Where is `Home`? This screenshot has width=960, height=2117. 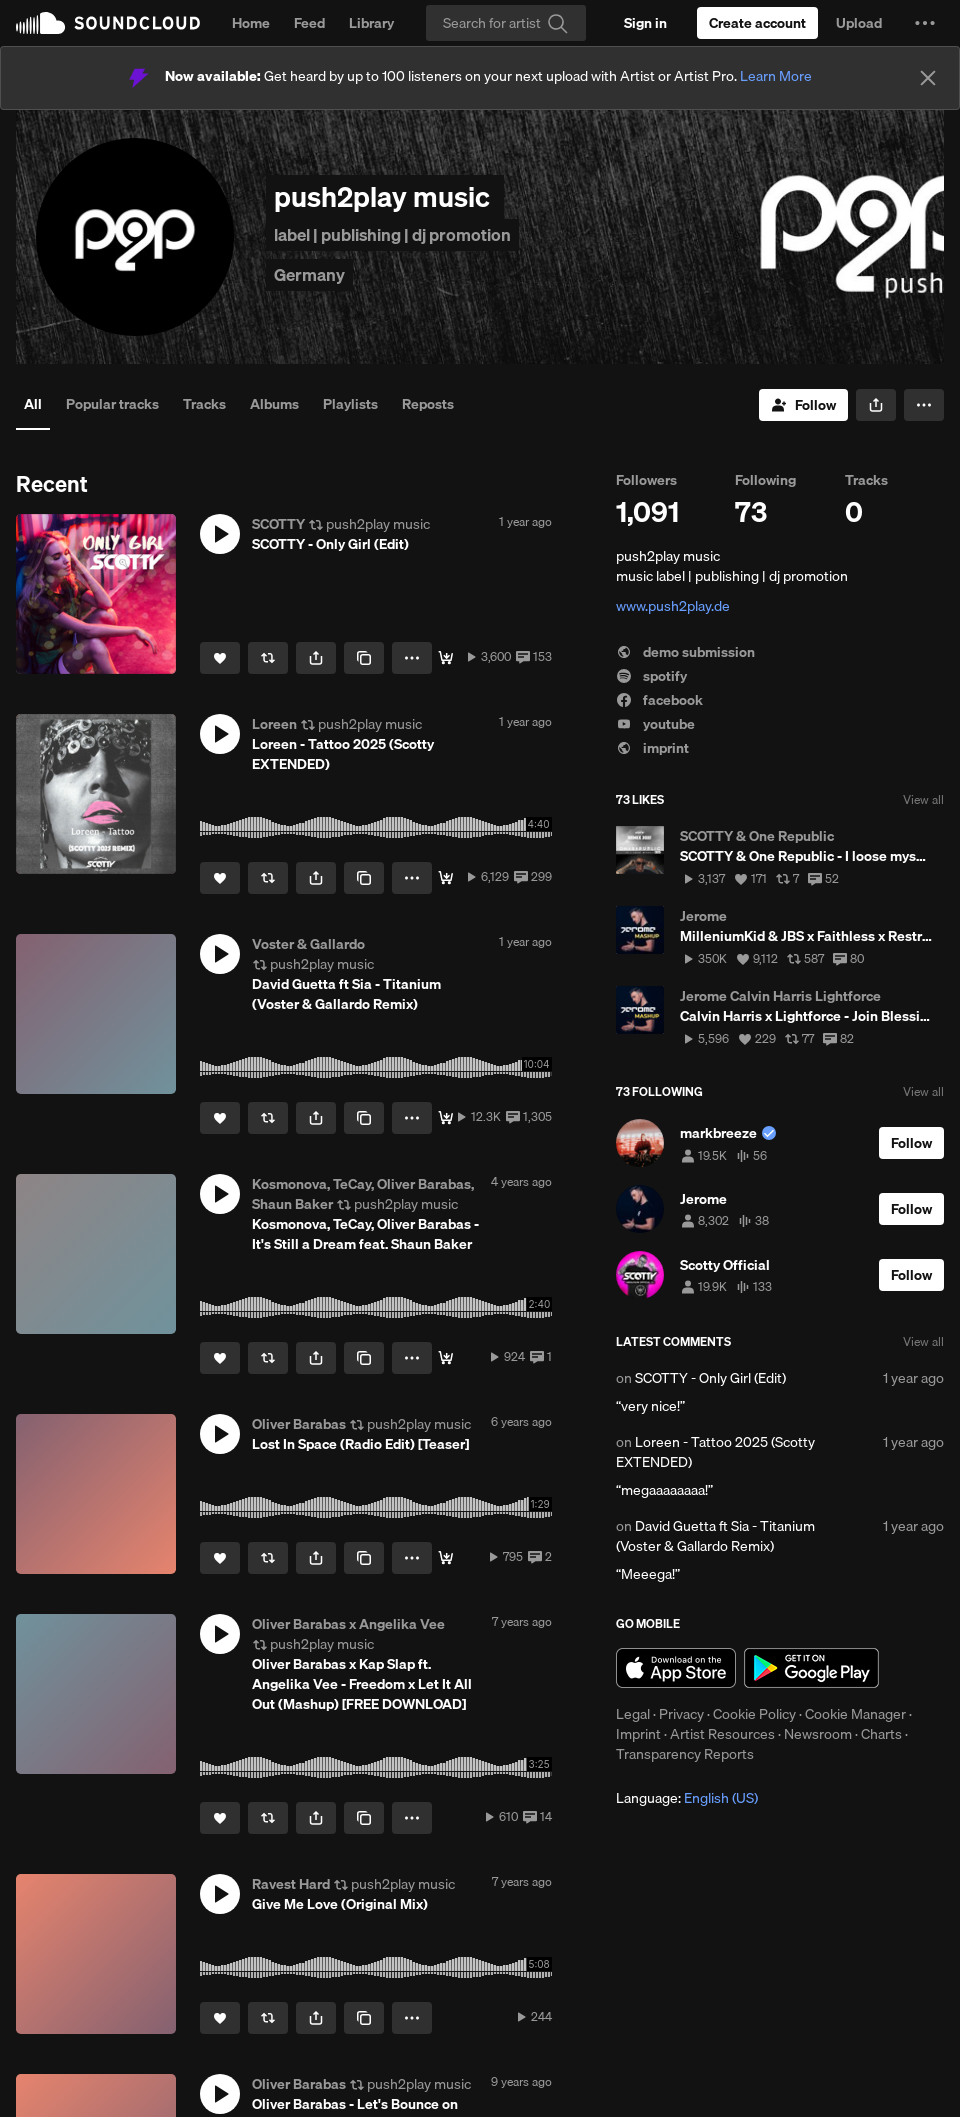 Home is located at coordinates (251, 23).